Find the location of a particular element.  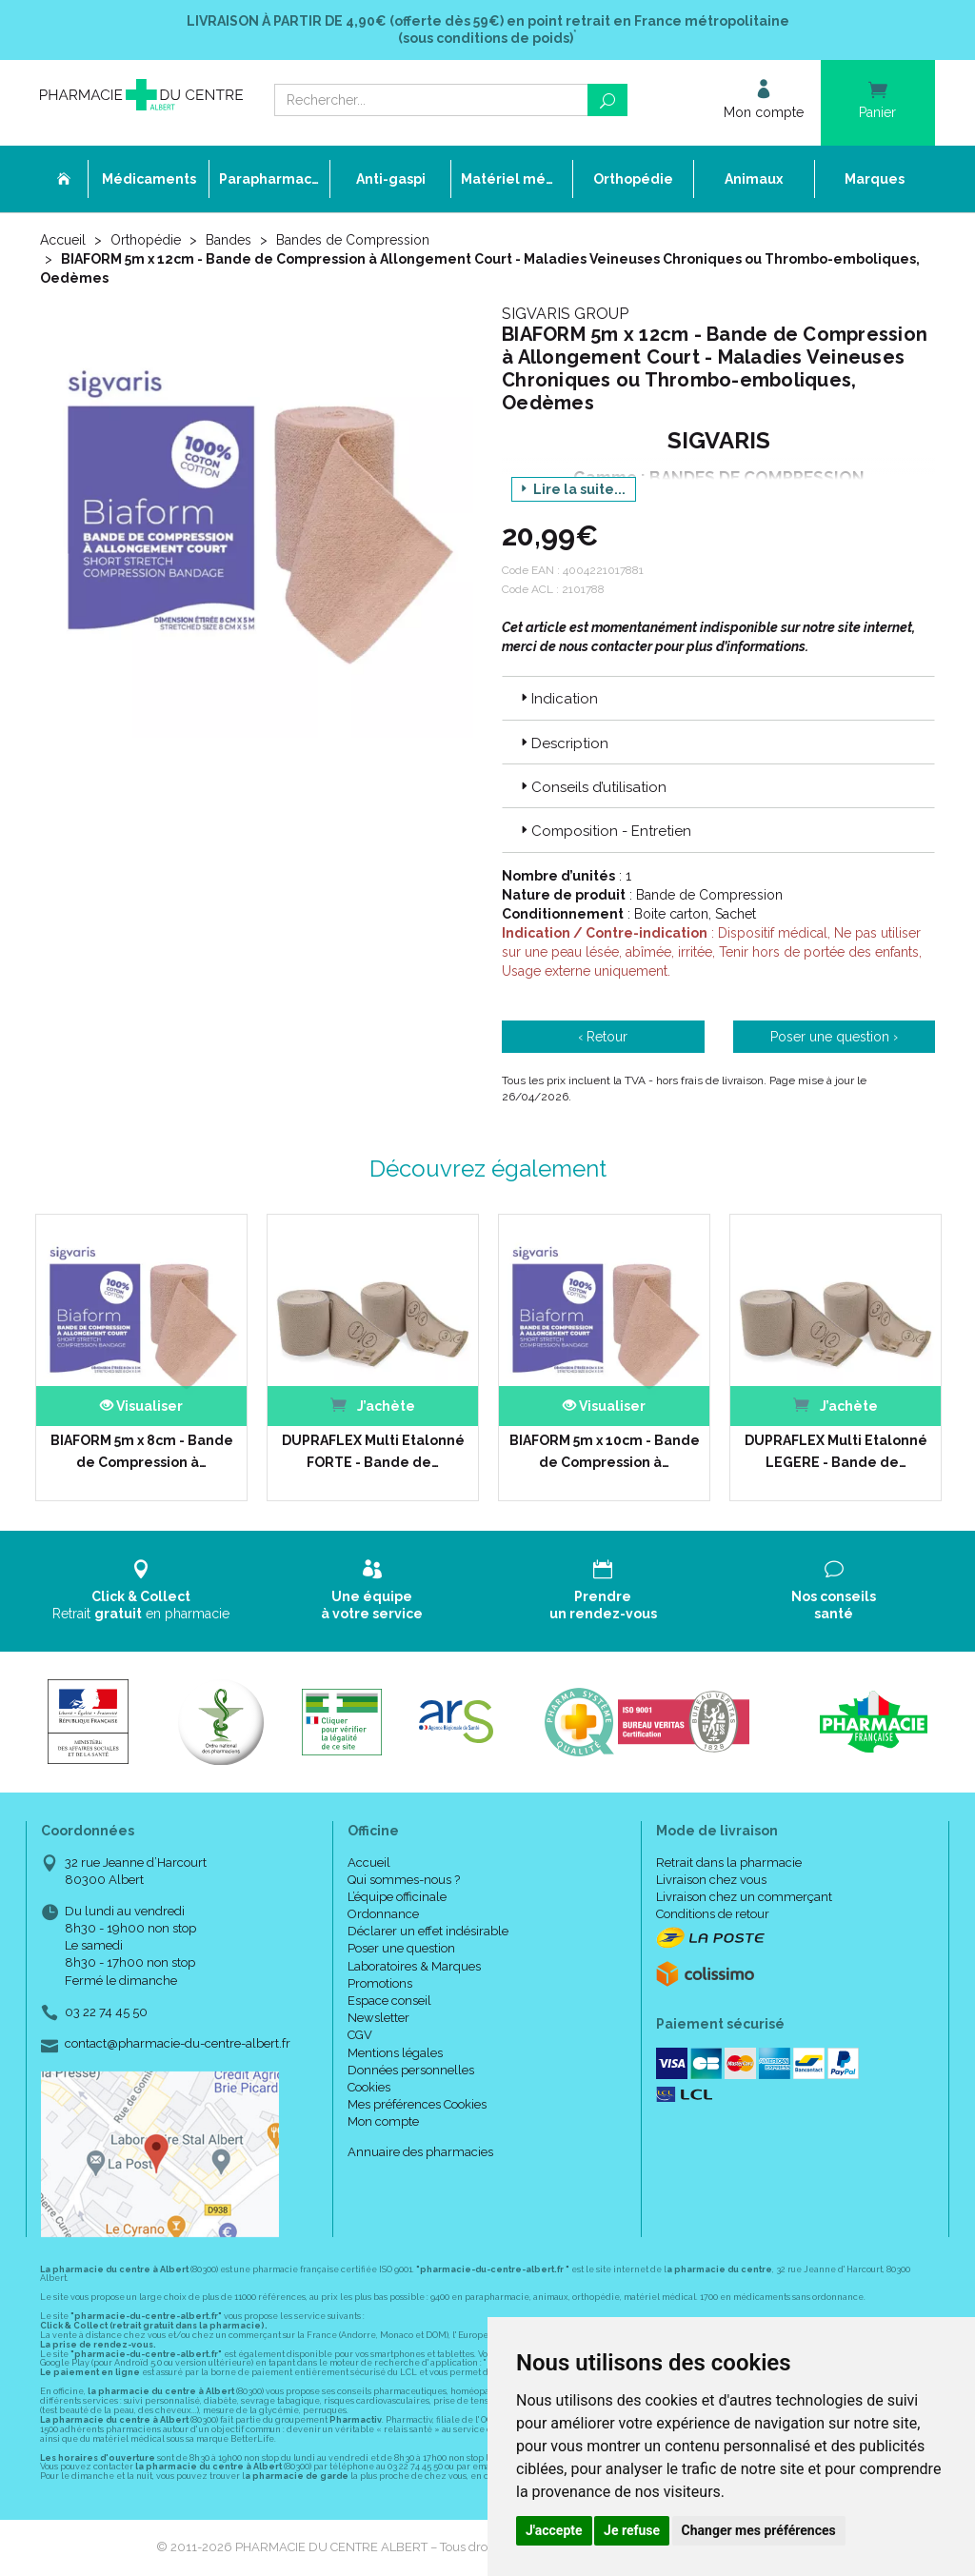

CGV is located at coordinates (360, 2035).